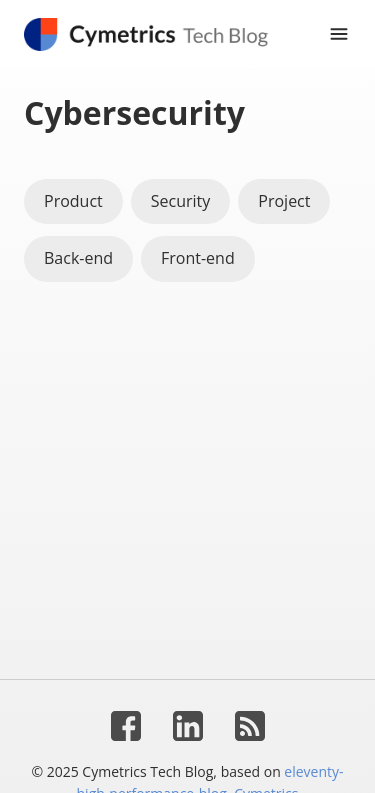 The width and height of the screenshot is (375, 793). I want to click on Back-end, so click(78, 258).